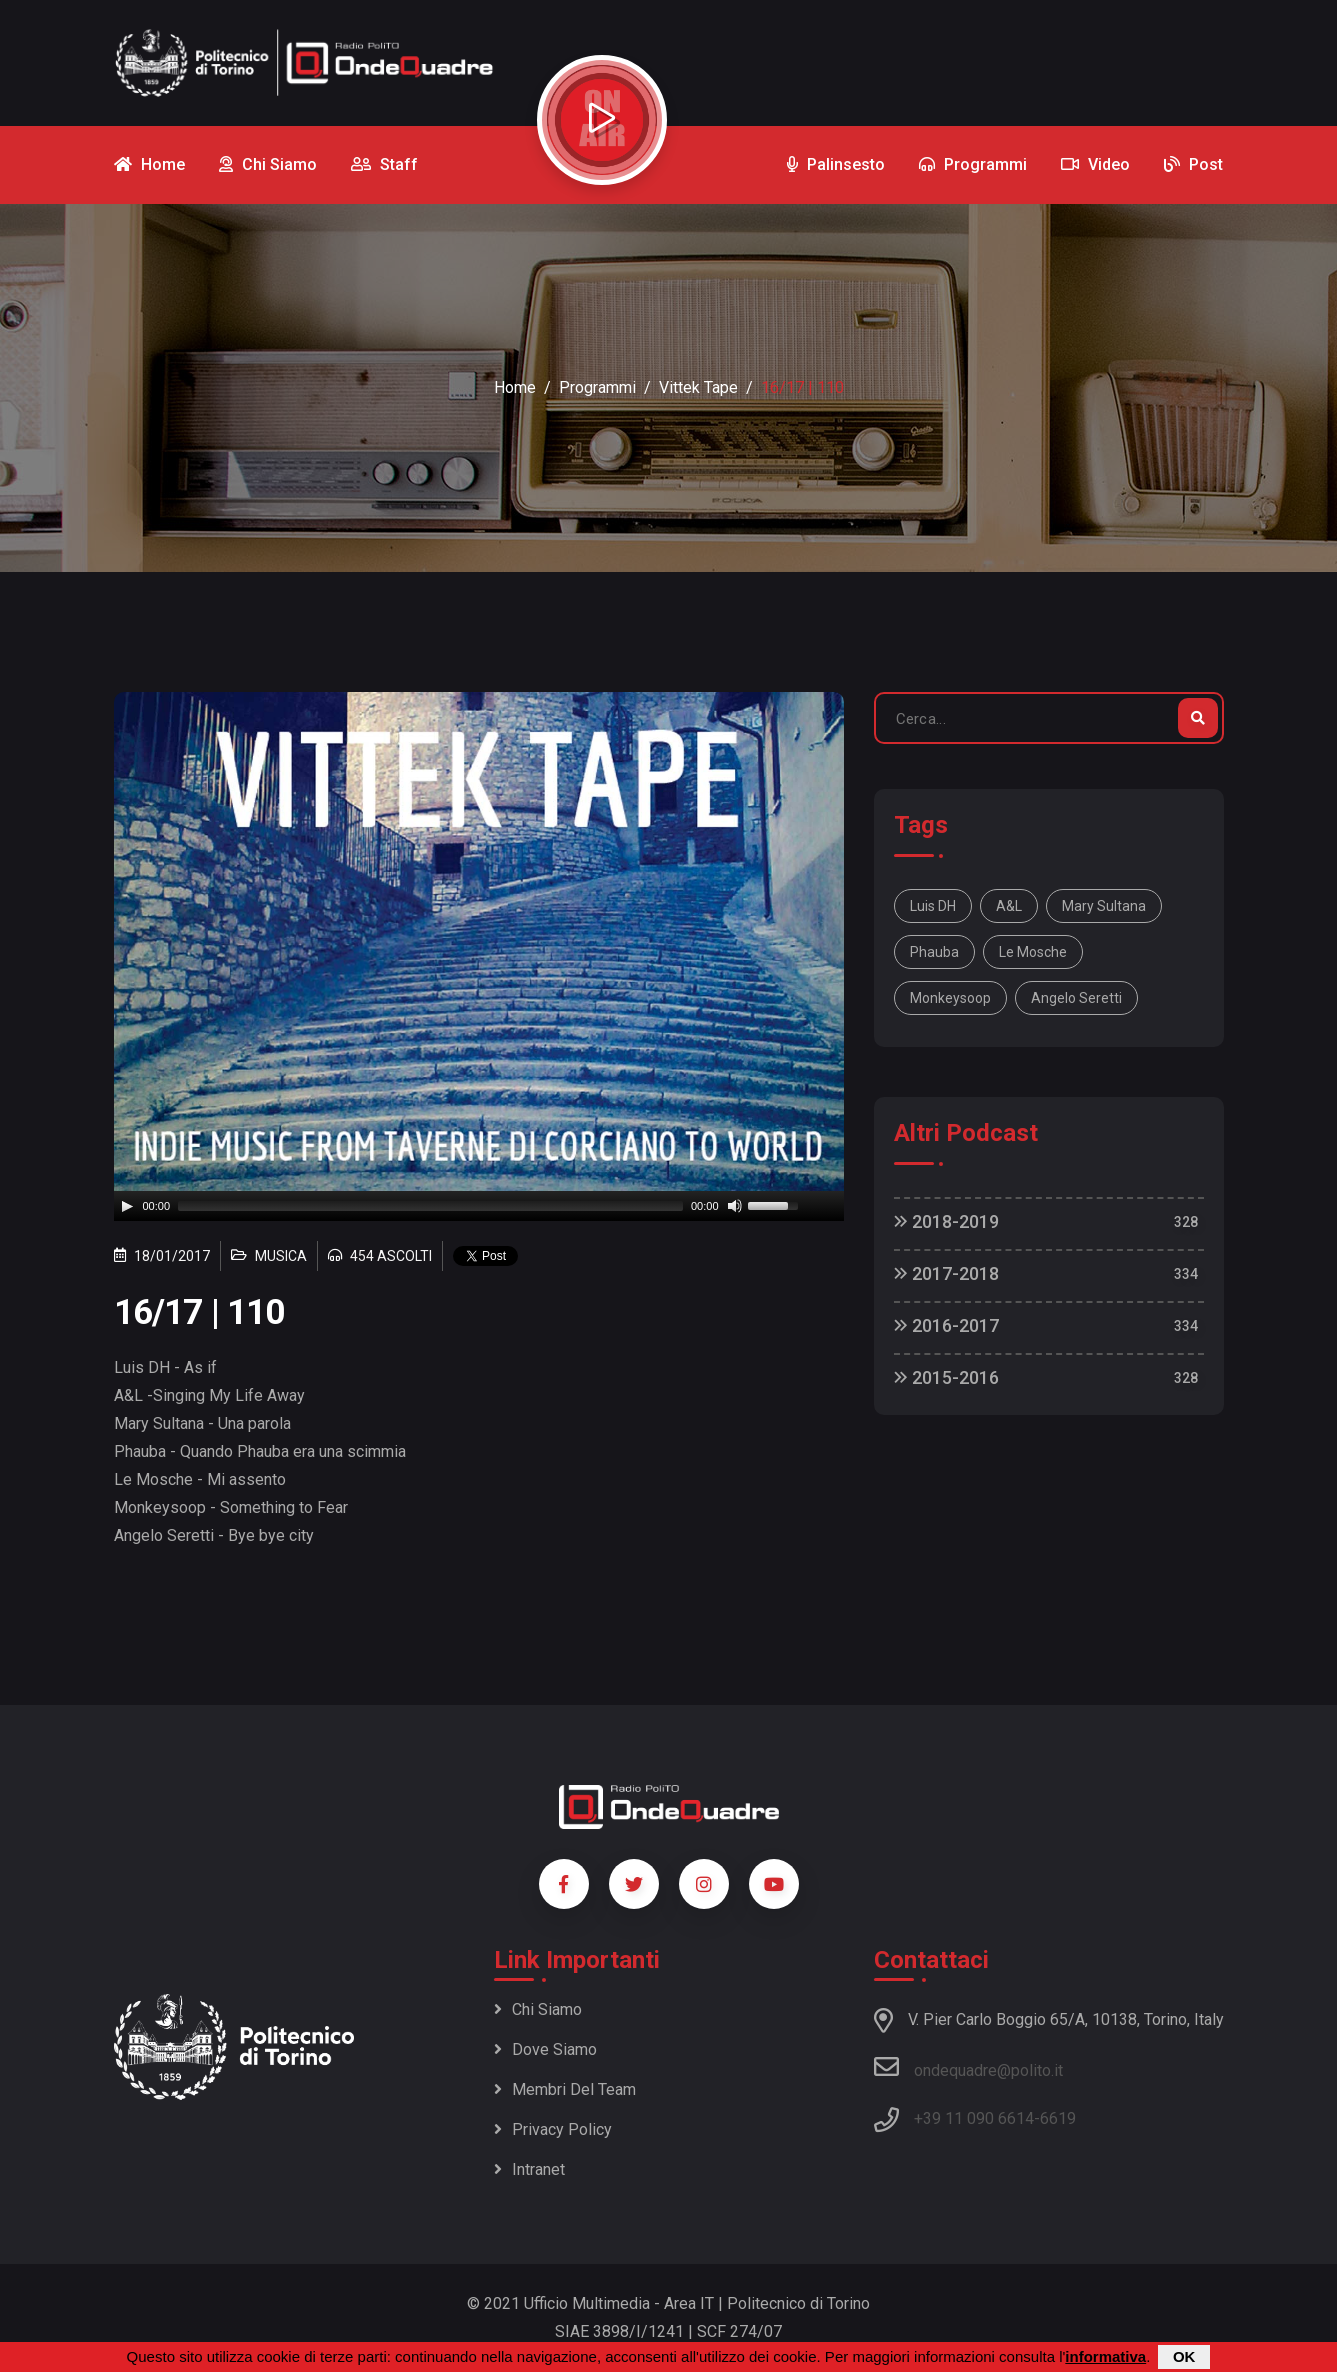 The width and height of the screenshot is (1337, 2372). Describe the element at coordinates (1009, 906) in the screenshot. I see `A&L` at that location.